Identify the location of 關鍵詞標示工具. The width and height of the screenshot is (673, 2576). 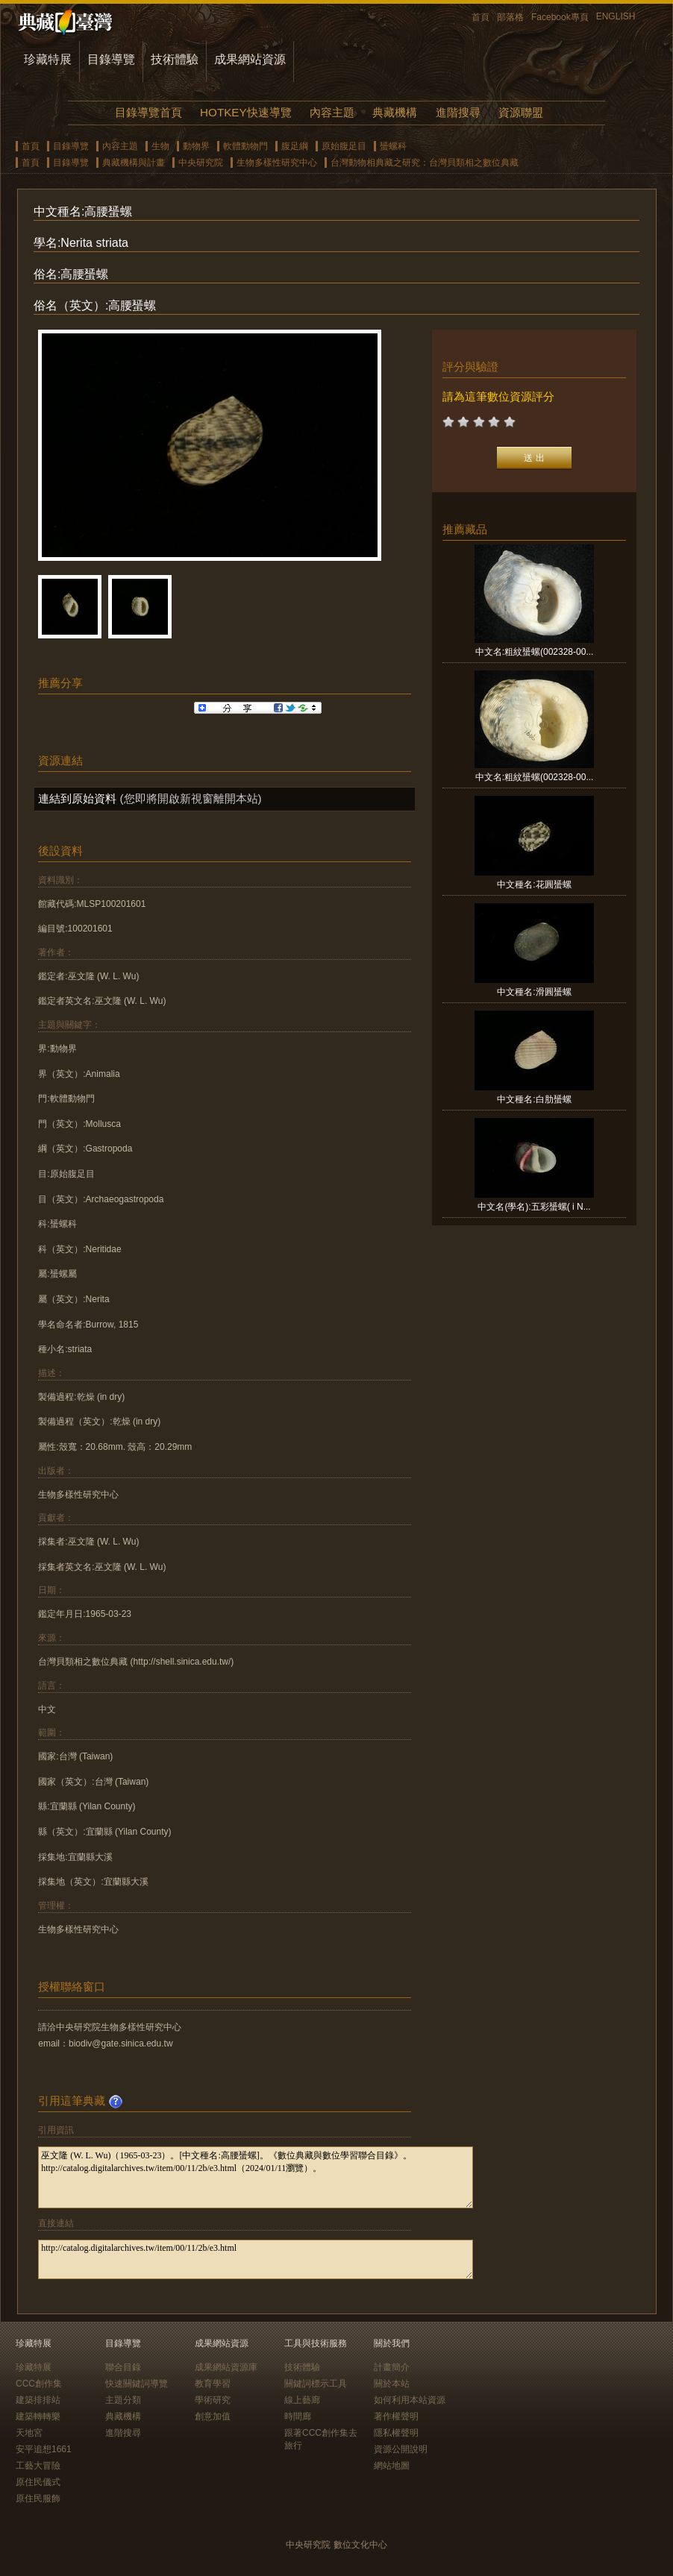
(315, 2383).